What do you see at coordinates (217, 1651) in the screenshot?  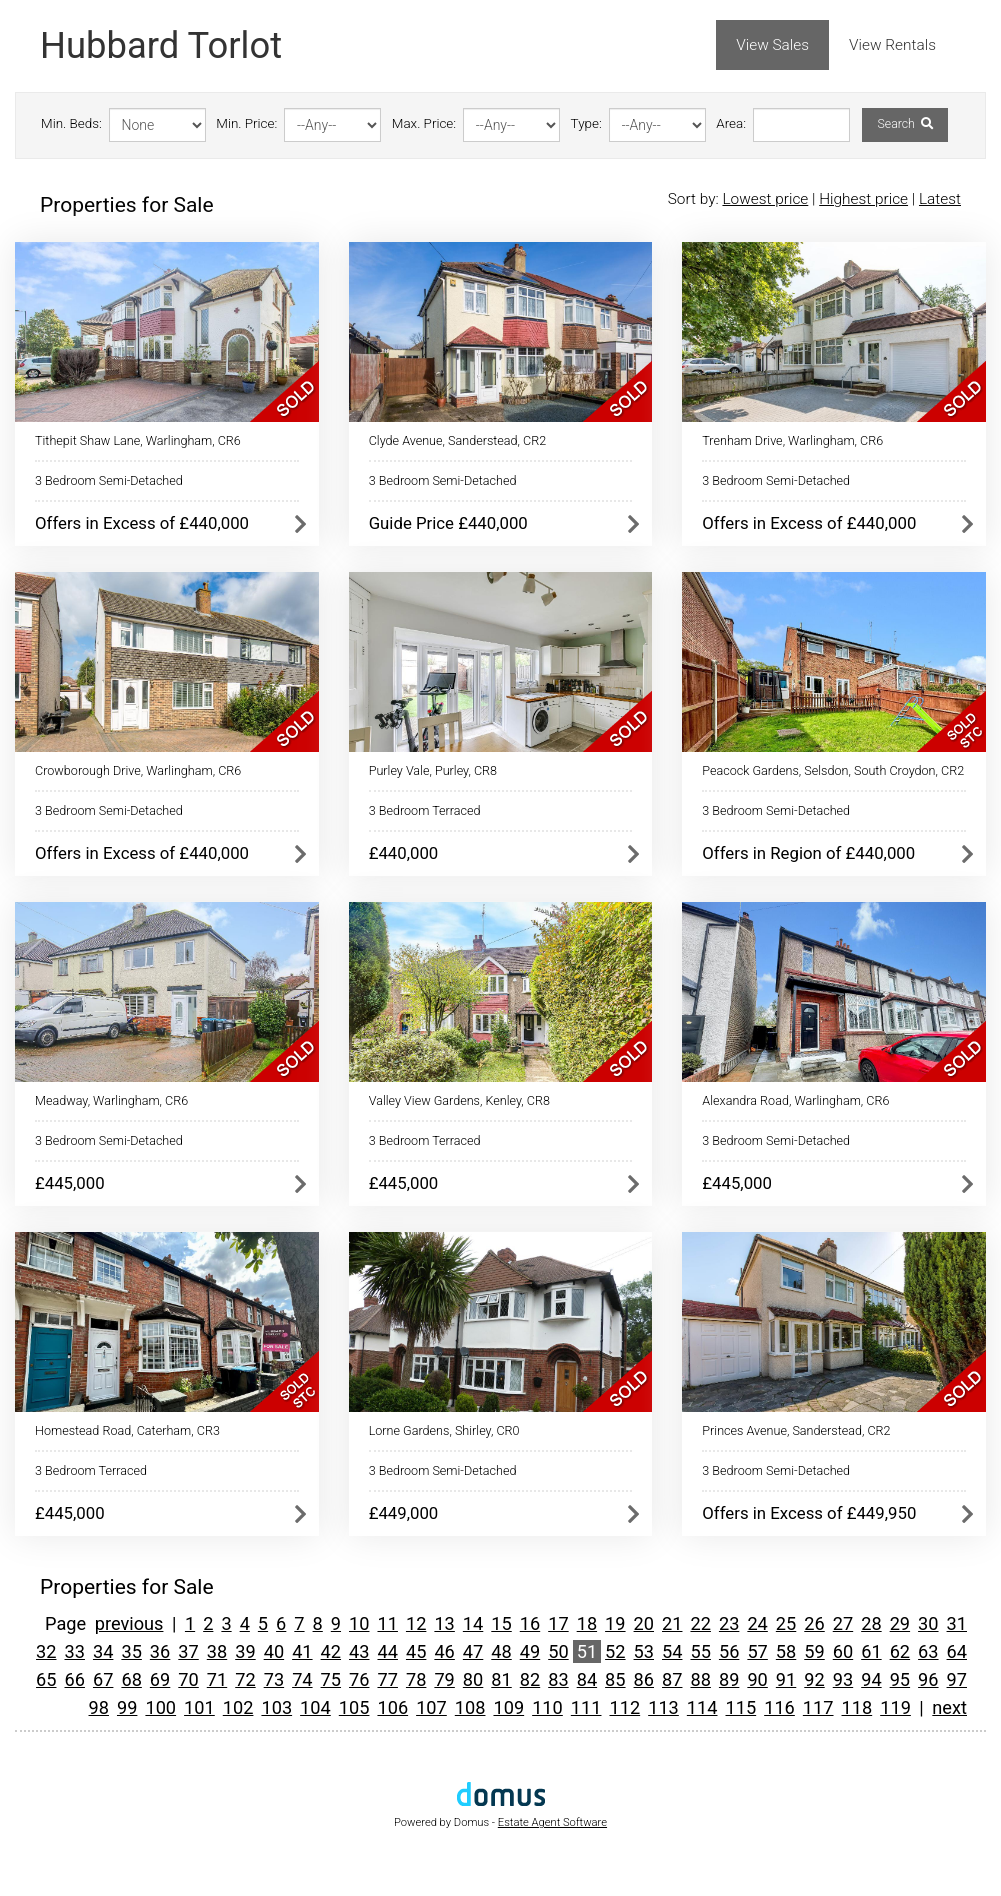 I see `38` at bounding box center [217, 1651].